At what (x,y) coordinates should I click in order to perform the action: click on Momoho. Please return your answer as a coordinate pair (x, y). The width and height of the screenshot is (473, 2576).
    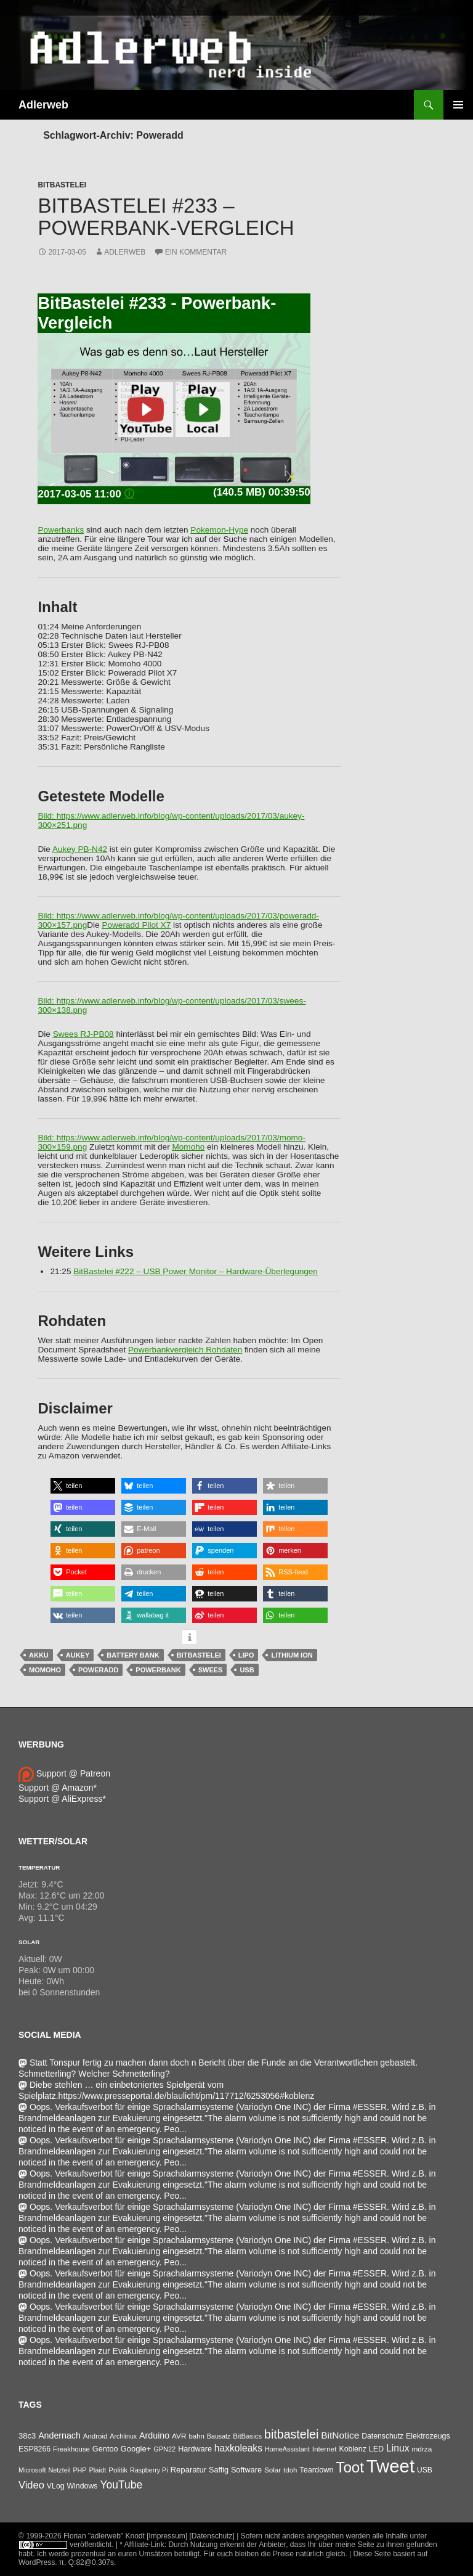
    Looking at the image, I should click on (188, 1146).